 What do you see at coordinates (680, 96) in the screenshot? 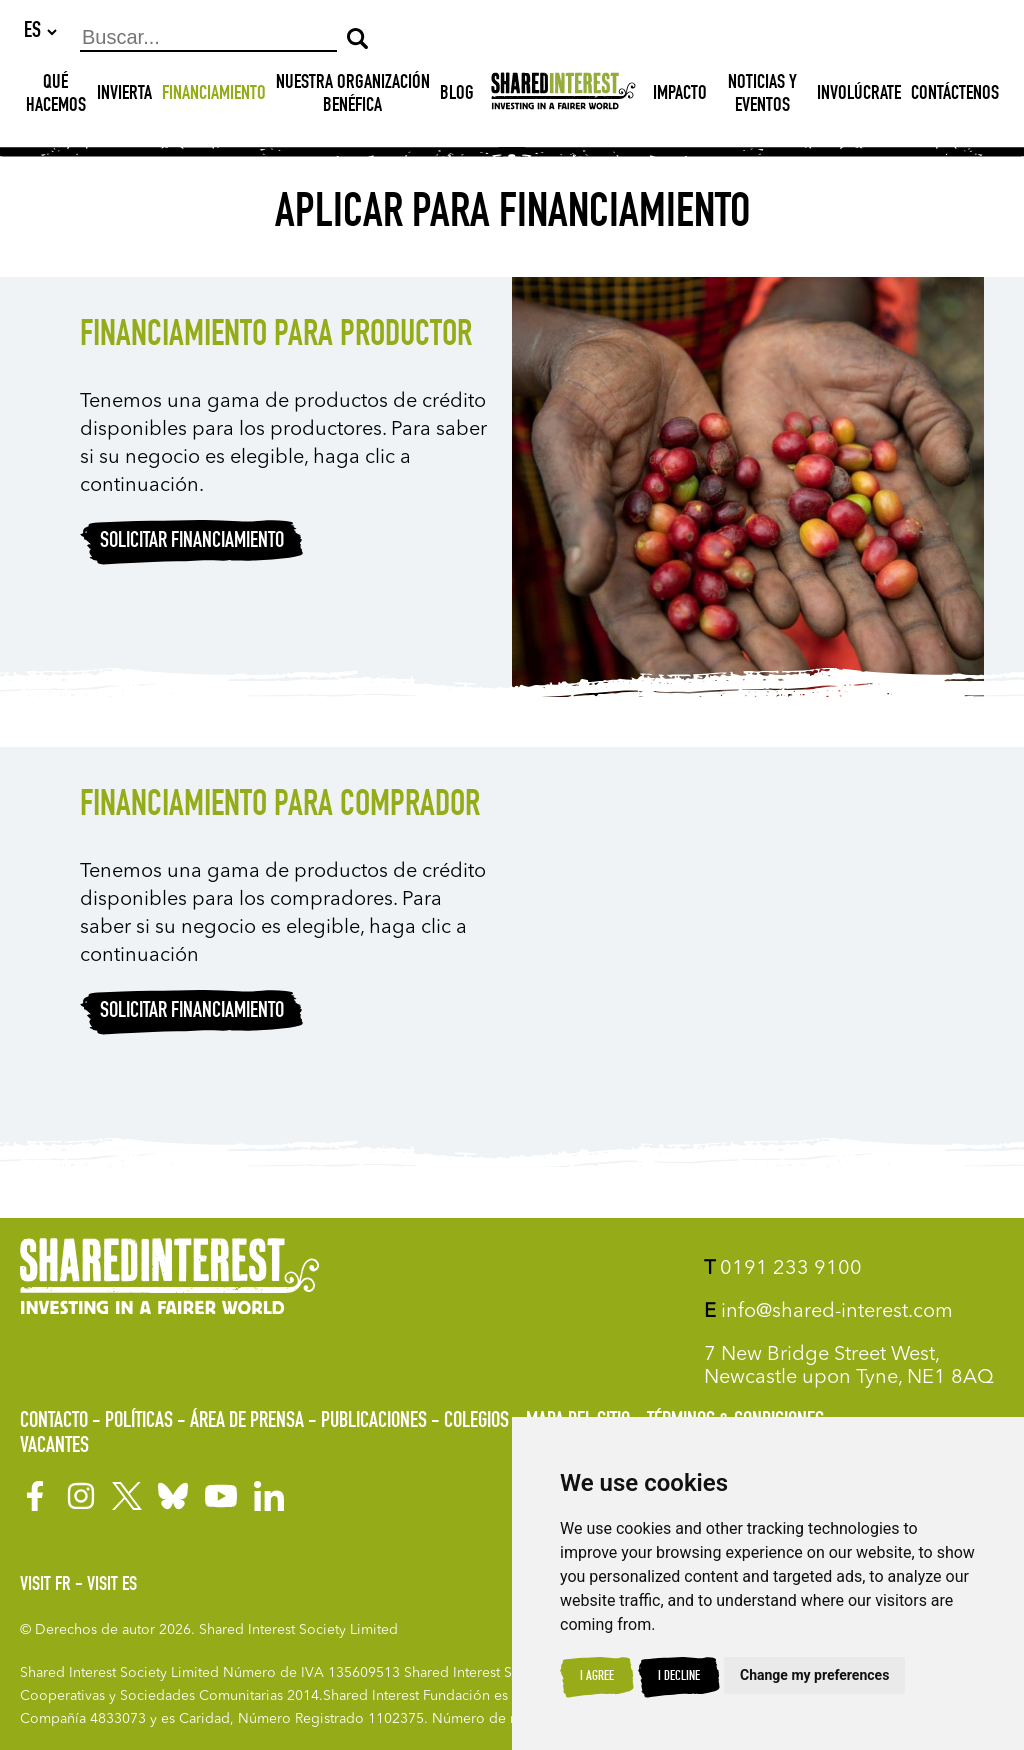
I see `Impacto` at bounding box center [680, 96].